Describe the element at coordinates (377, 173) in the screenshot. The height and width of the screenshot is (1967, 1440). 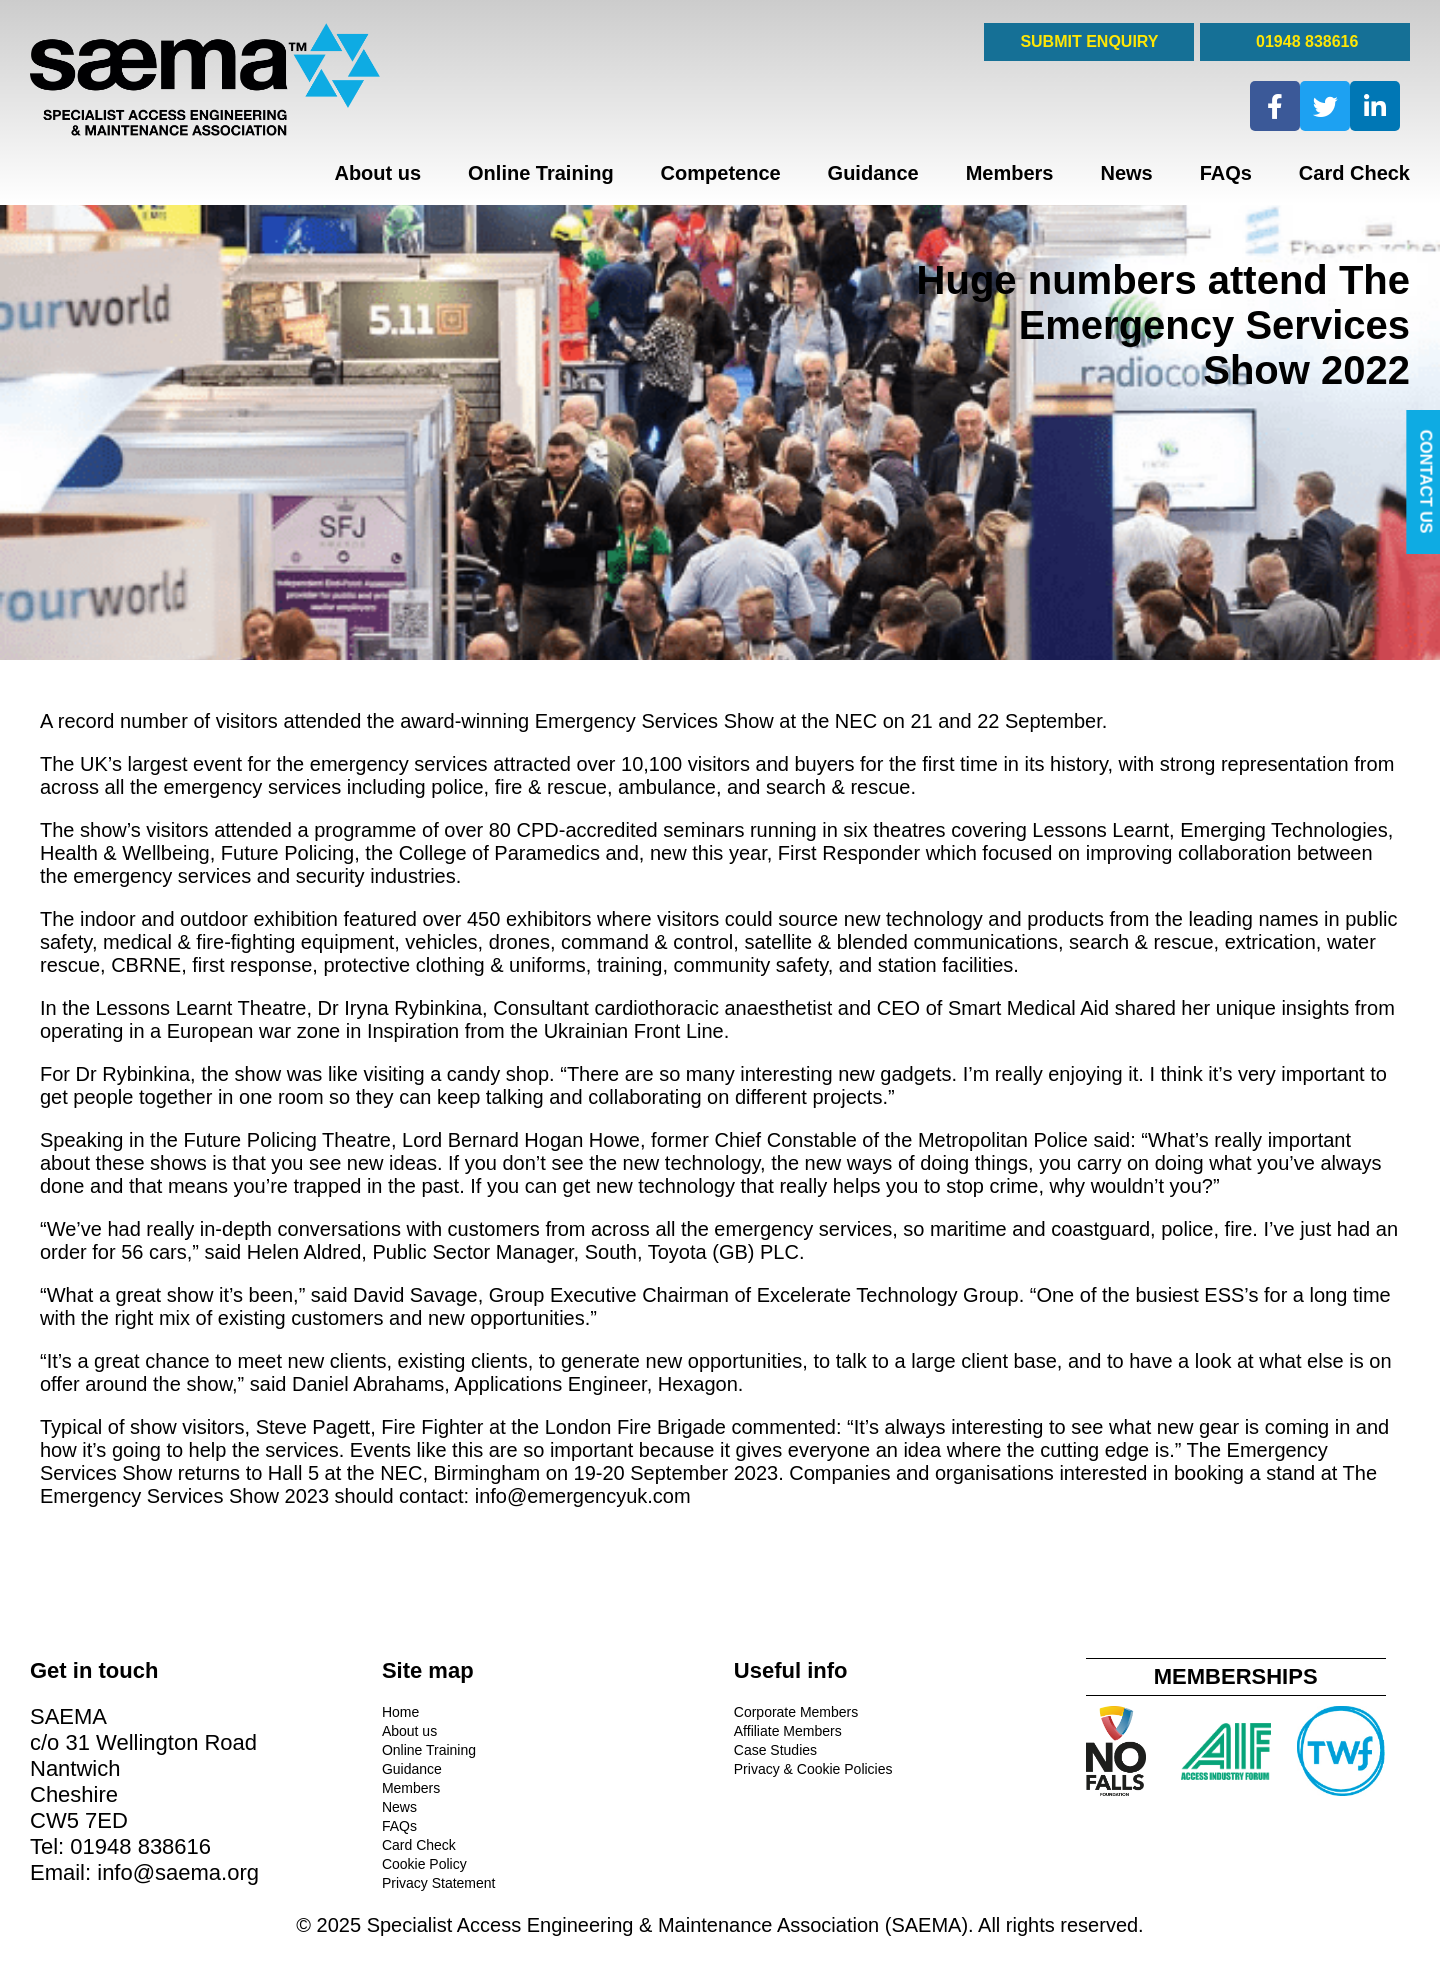
I see `About us` at that location.